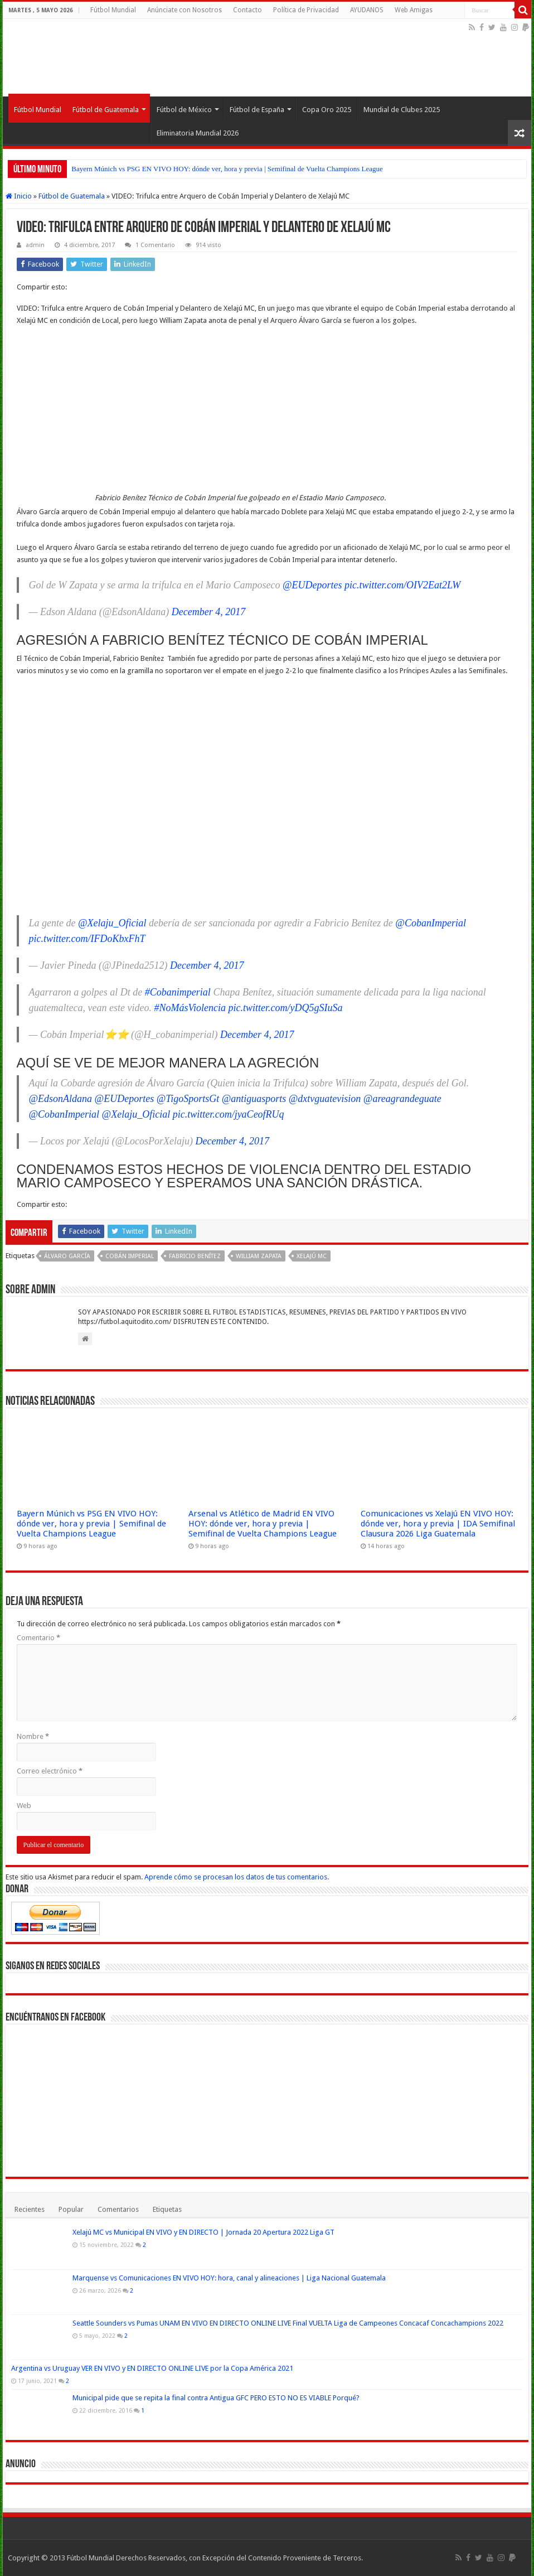  Describe the element at coordinates (247, 10) in the screenshot. I see `Contacto` at that location.